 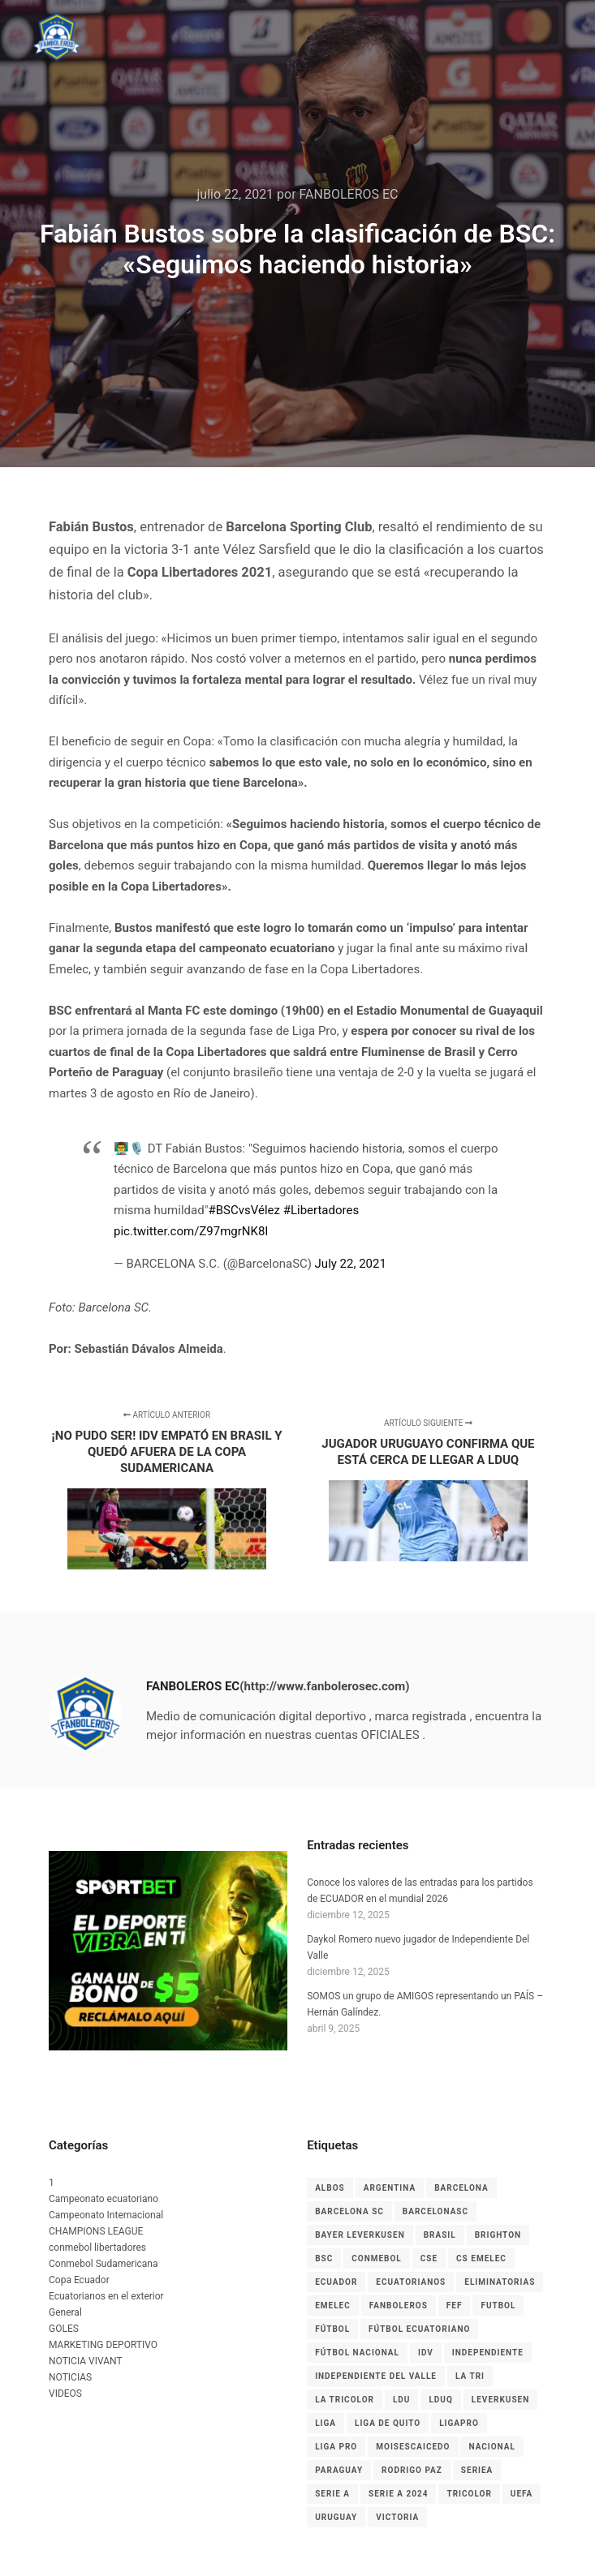 What do you see at coordinates (435, 2211) in the screenshot?
I see `BarcelonaSC [BarcelonaSC (9 elementos)]` at bounding box center [435, 2211].